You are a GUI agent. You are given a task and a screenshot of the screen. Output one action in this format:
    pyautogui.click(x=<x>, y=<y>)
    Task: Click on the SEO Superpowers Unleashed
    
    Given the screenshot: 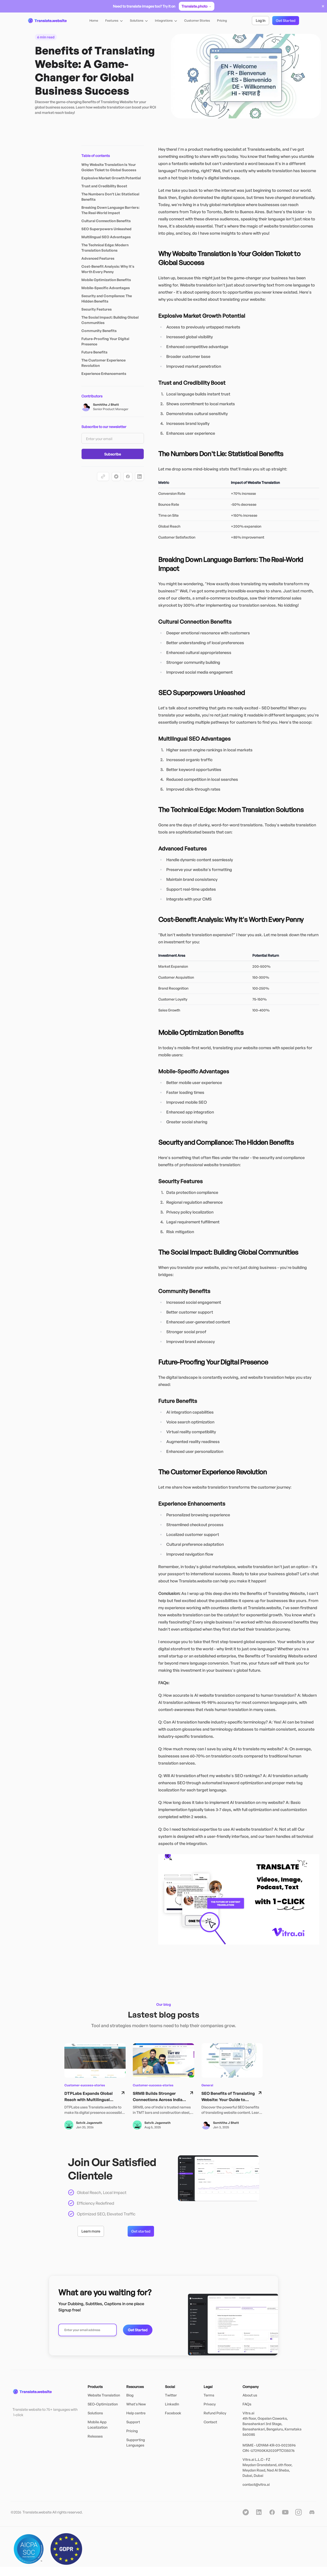 What is the action you would take?
    pyautogui.click(x=106, y=229)
    